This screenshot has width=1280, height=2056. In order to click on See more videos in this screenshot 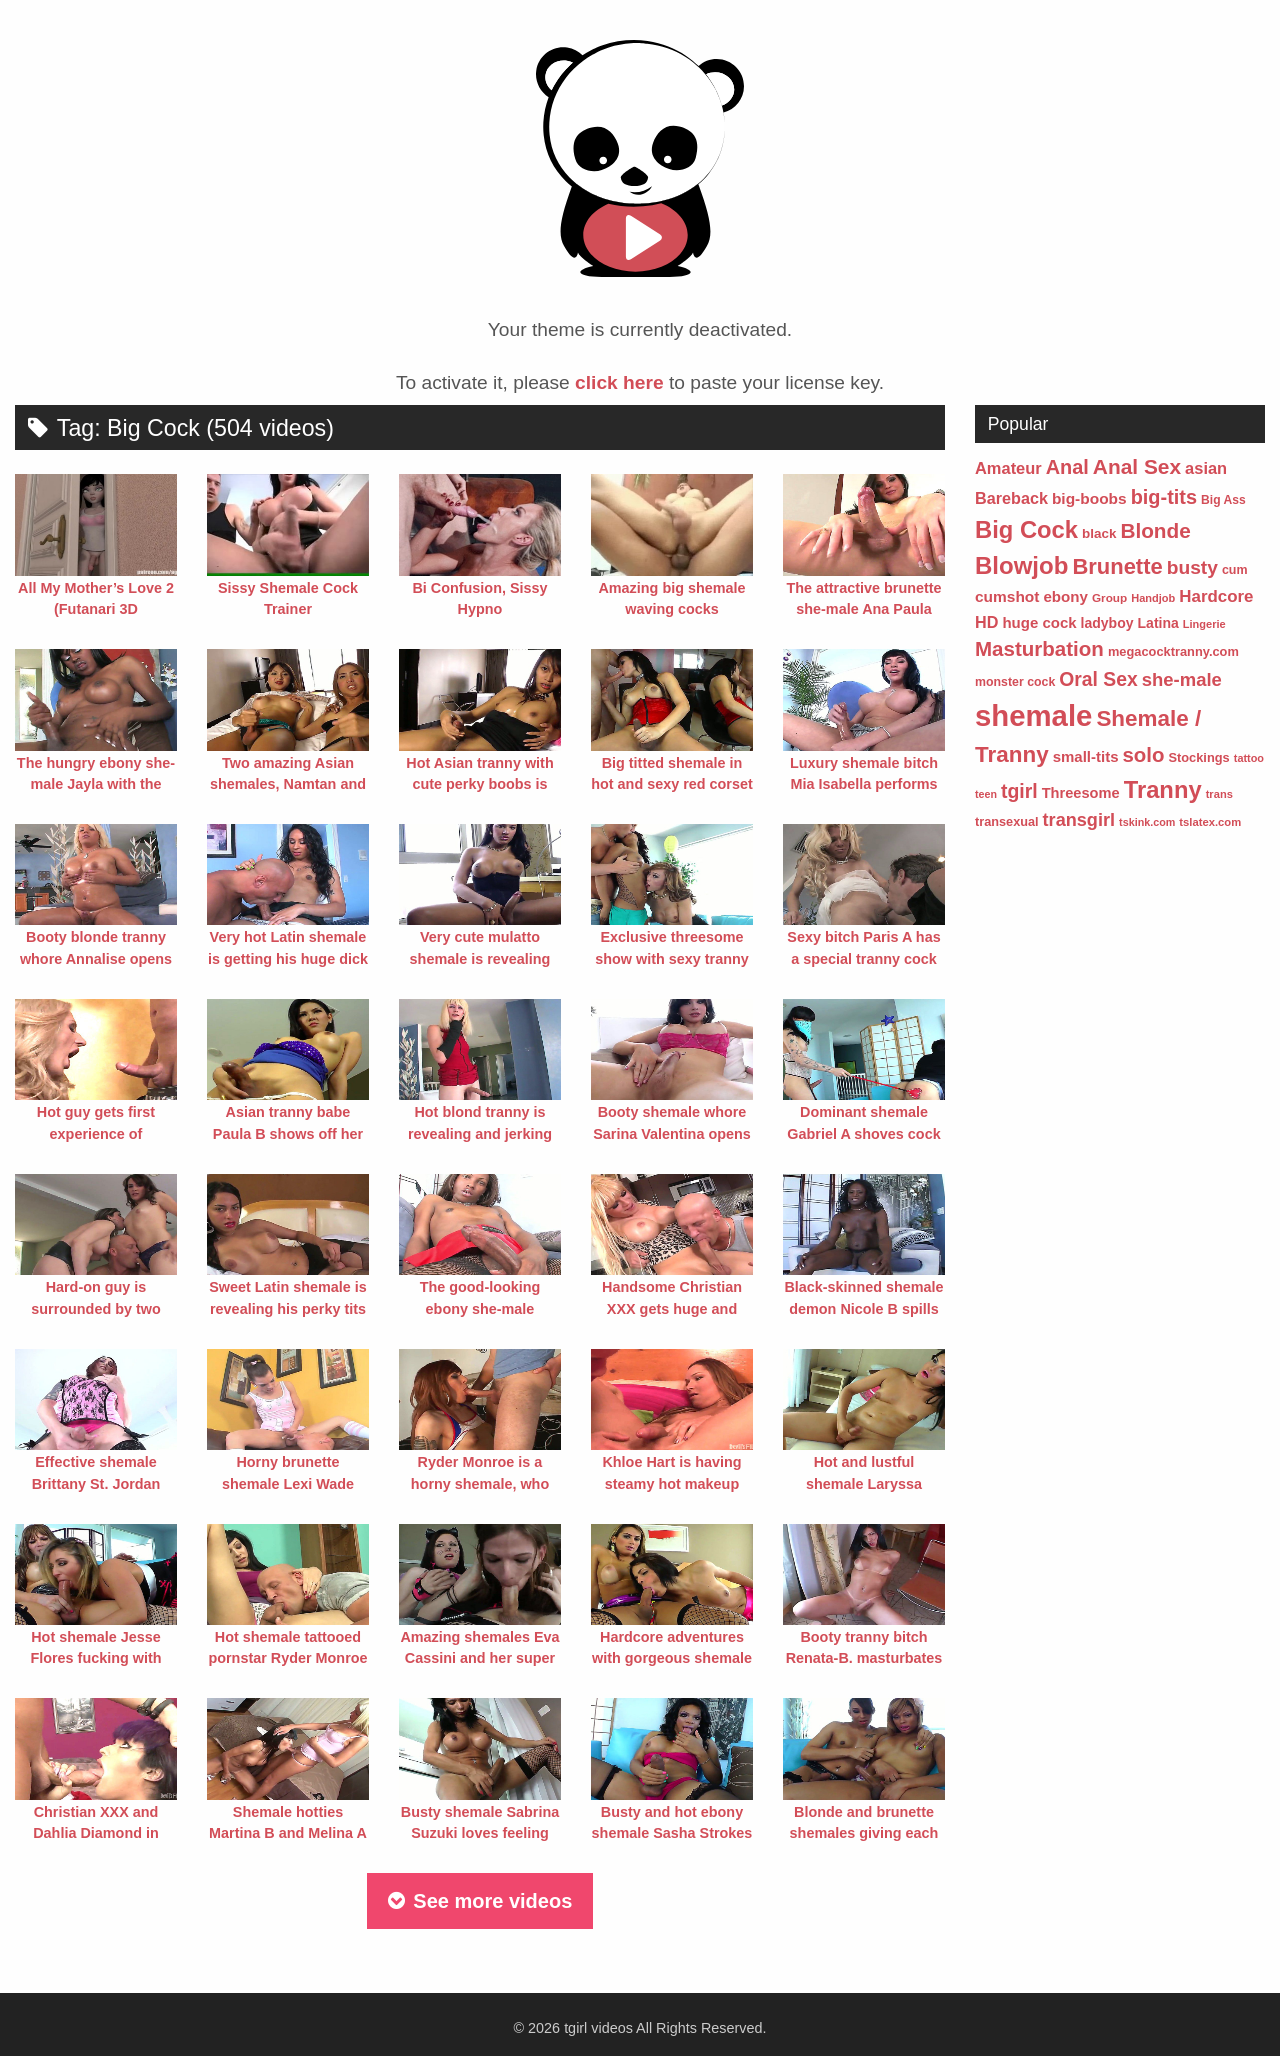, I will do `click(480, 1901)`.